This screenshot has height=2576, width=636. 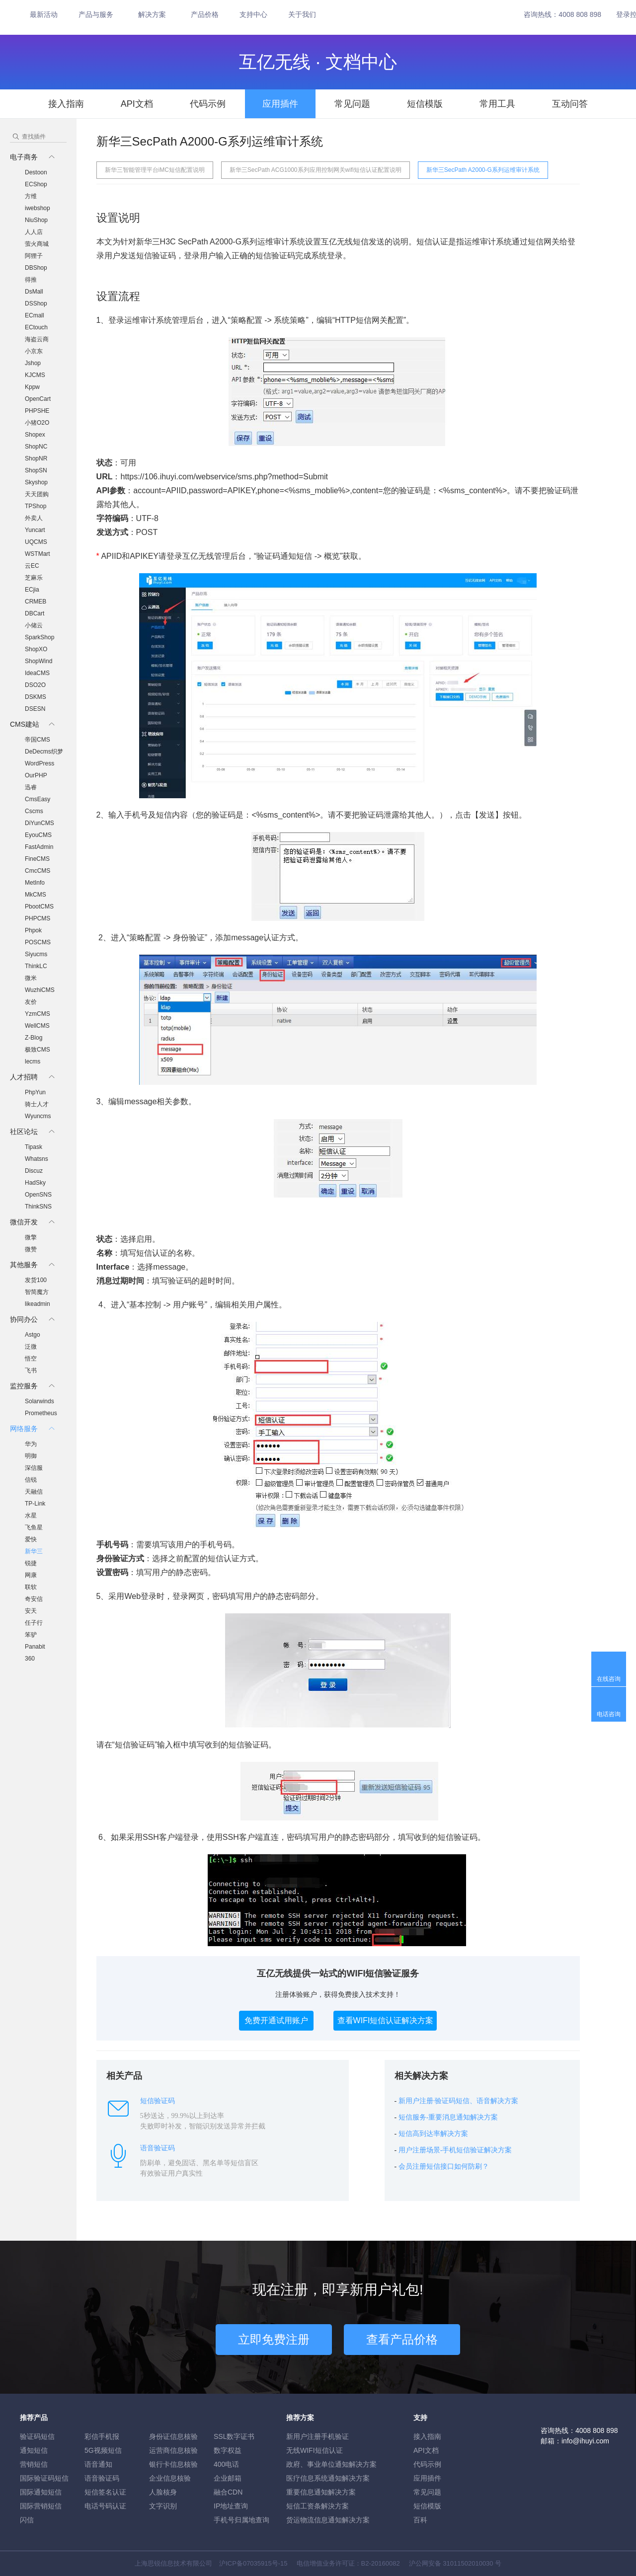 What do you see at coordinates (34, 2464) in the screenshot?
I see `营销短信` at bounding box center [34, 2464].